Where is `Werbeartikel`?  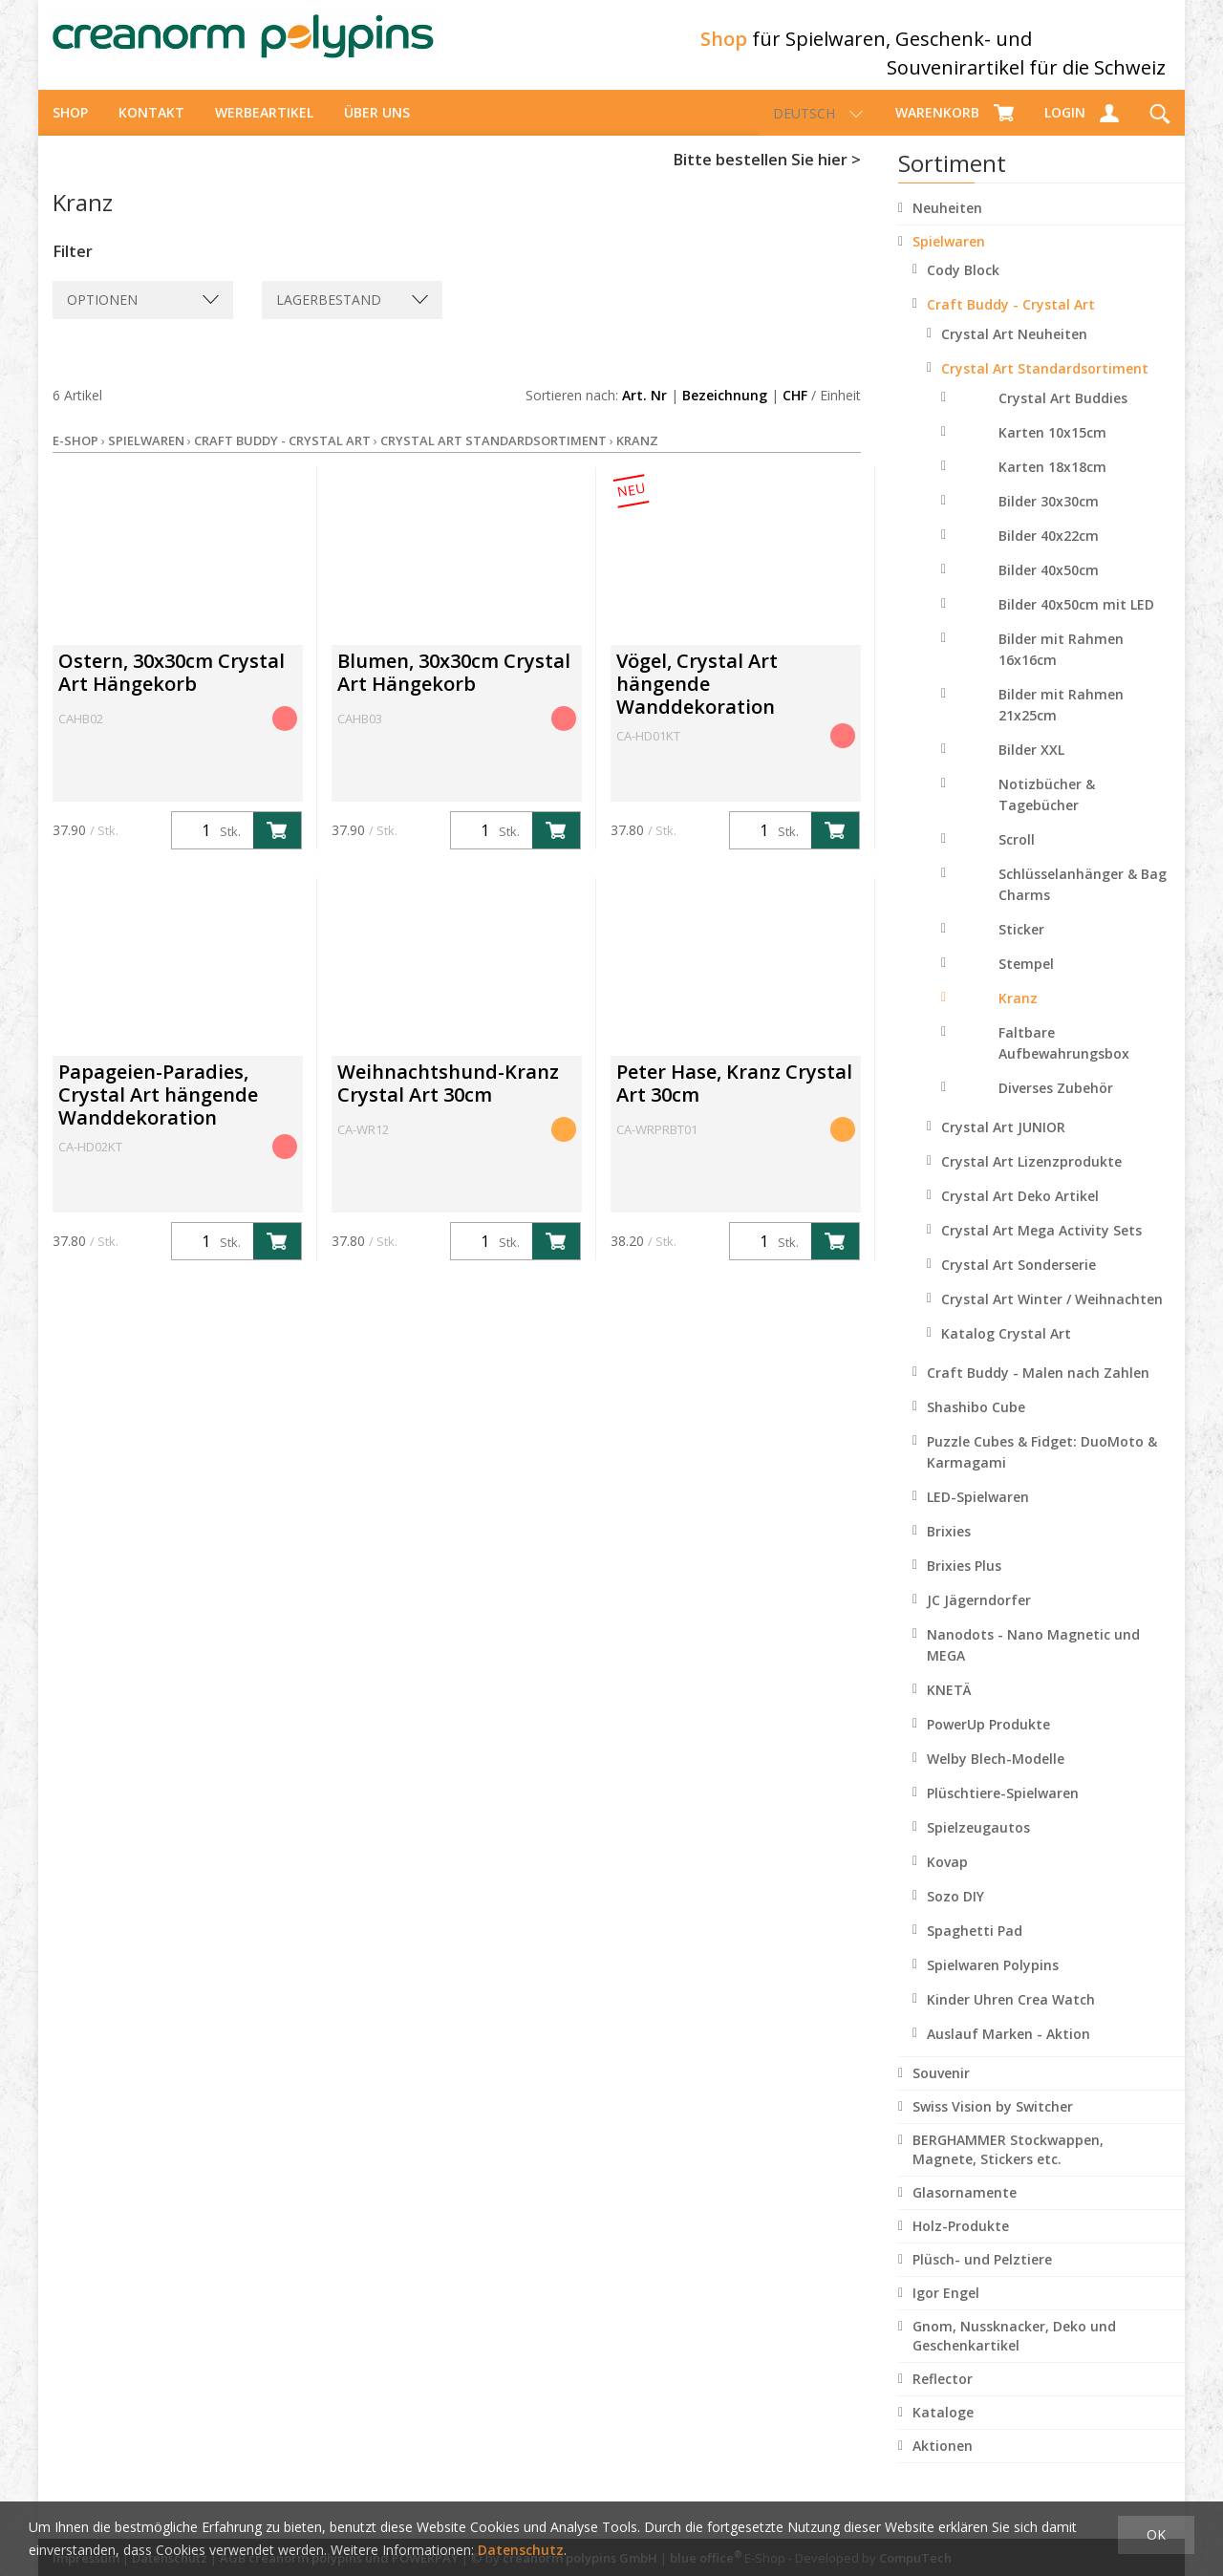 Werbeartikel is located at coordinates (264, 129).